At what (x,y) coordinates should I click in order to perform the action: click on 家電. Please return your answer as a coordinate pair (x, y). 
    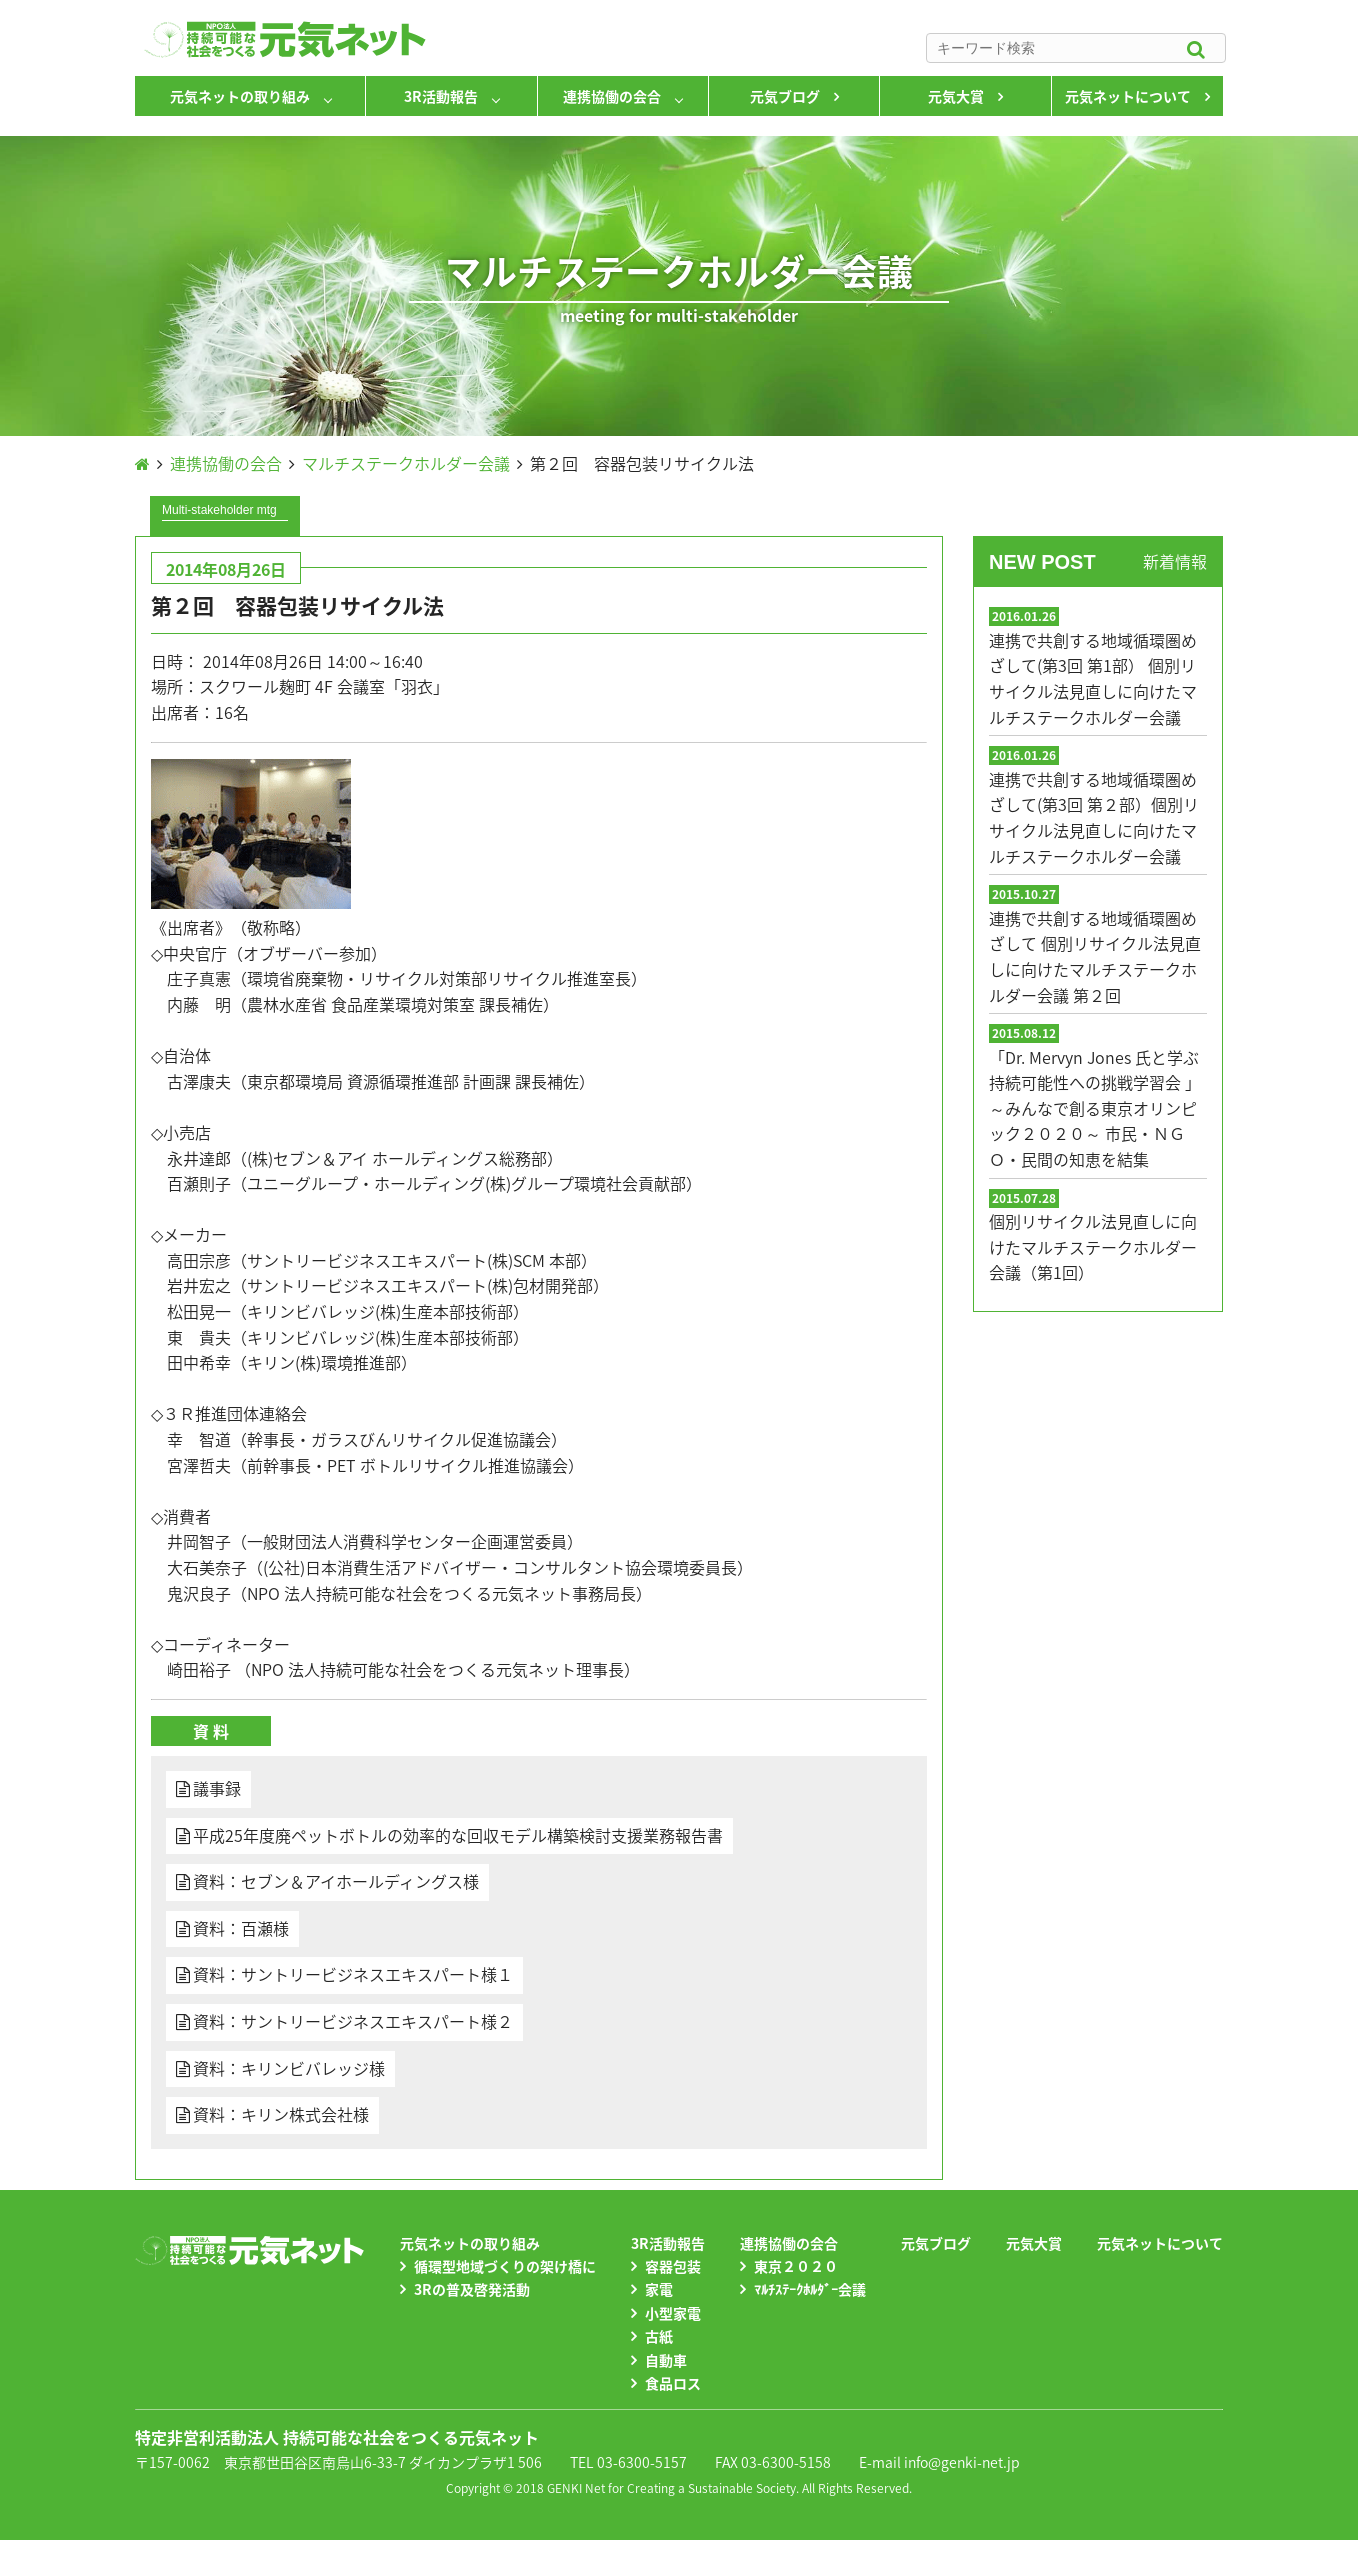
    Looking at the image, I should click on (659, 2289).